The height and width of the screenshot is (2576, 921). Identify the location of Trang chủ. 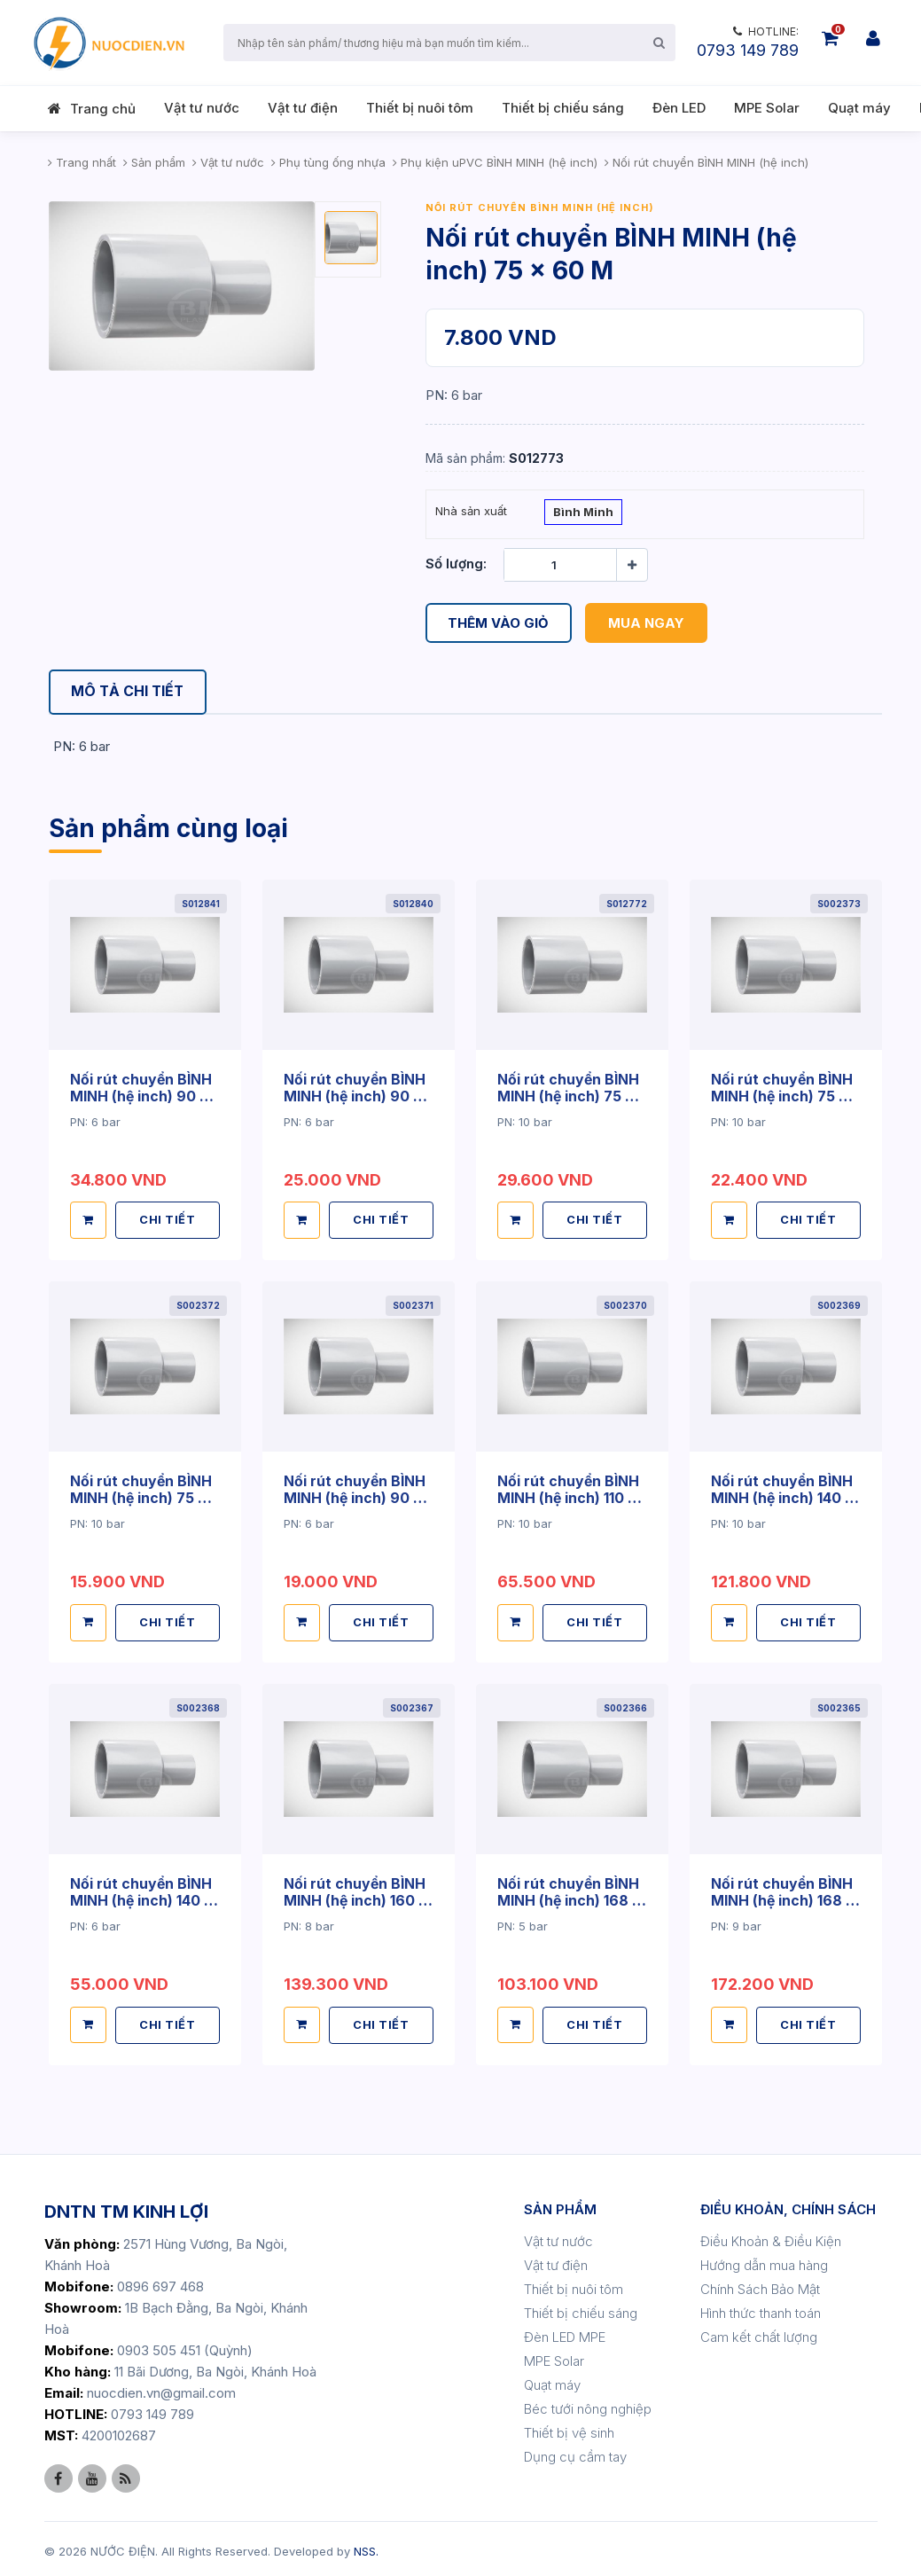
(103, 108).